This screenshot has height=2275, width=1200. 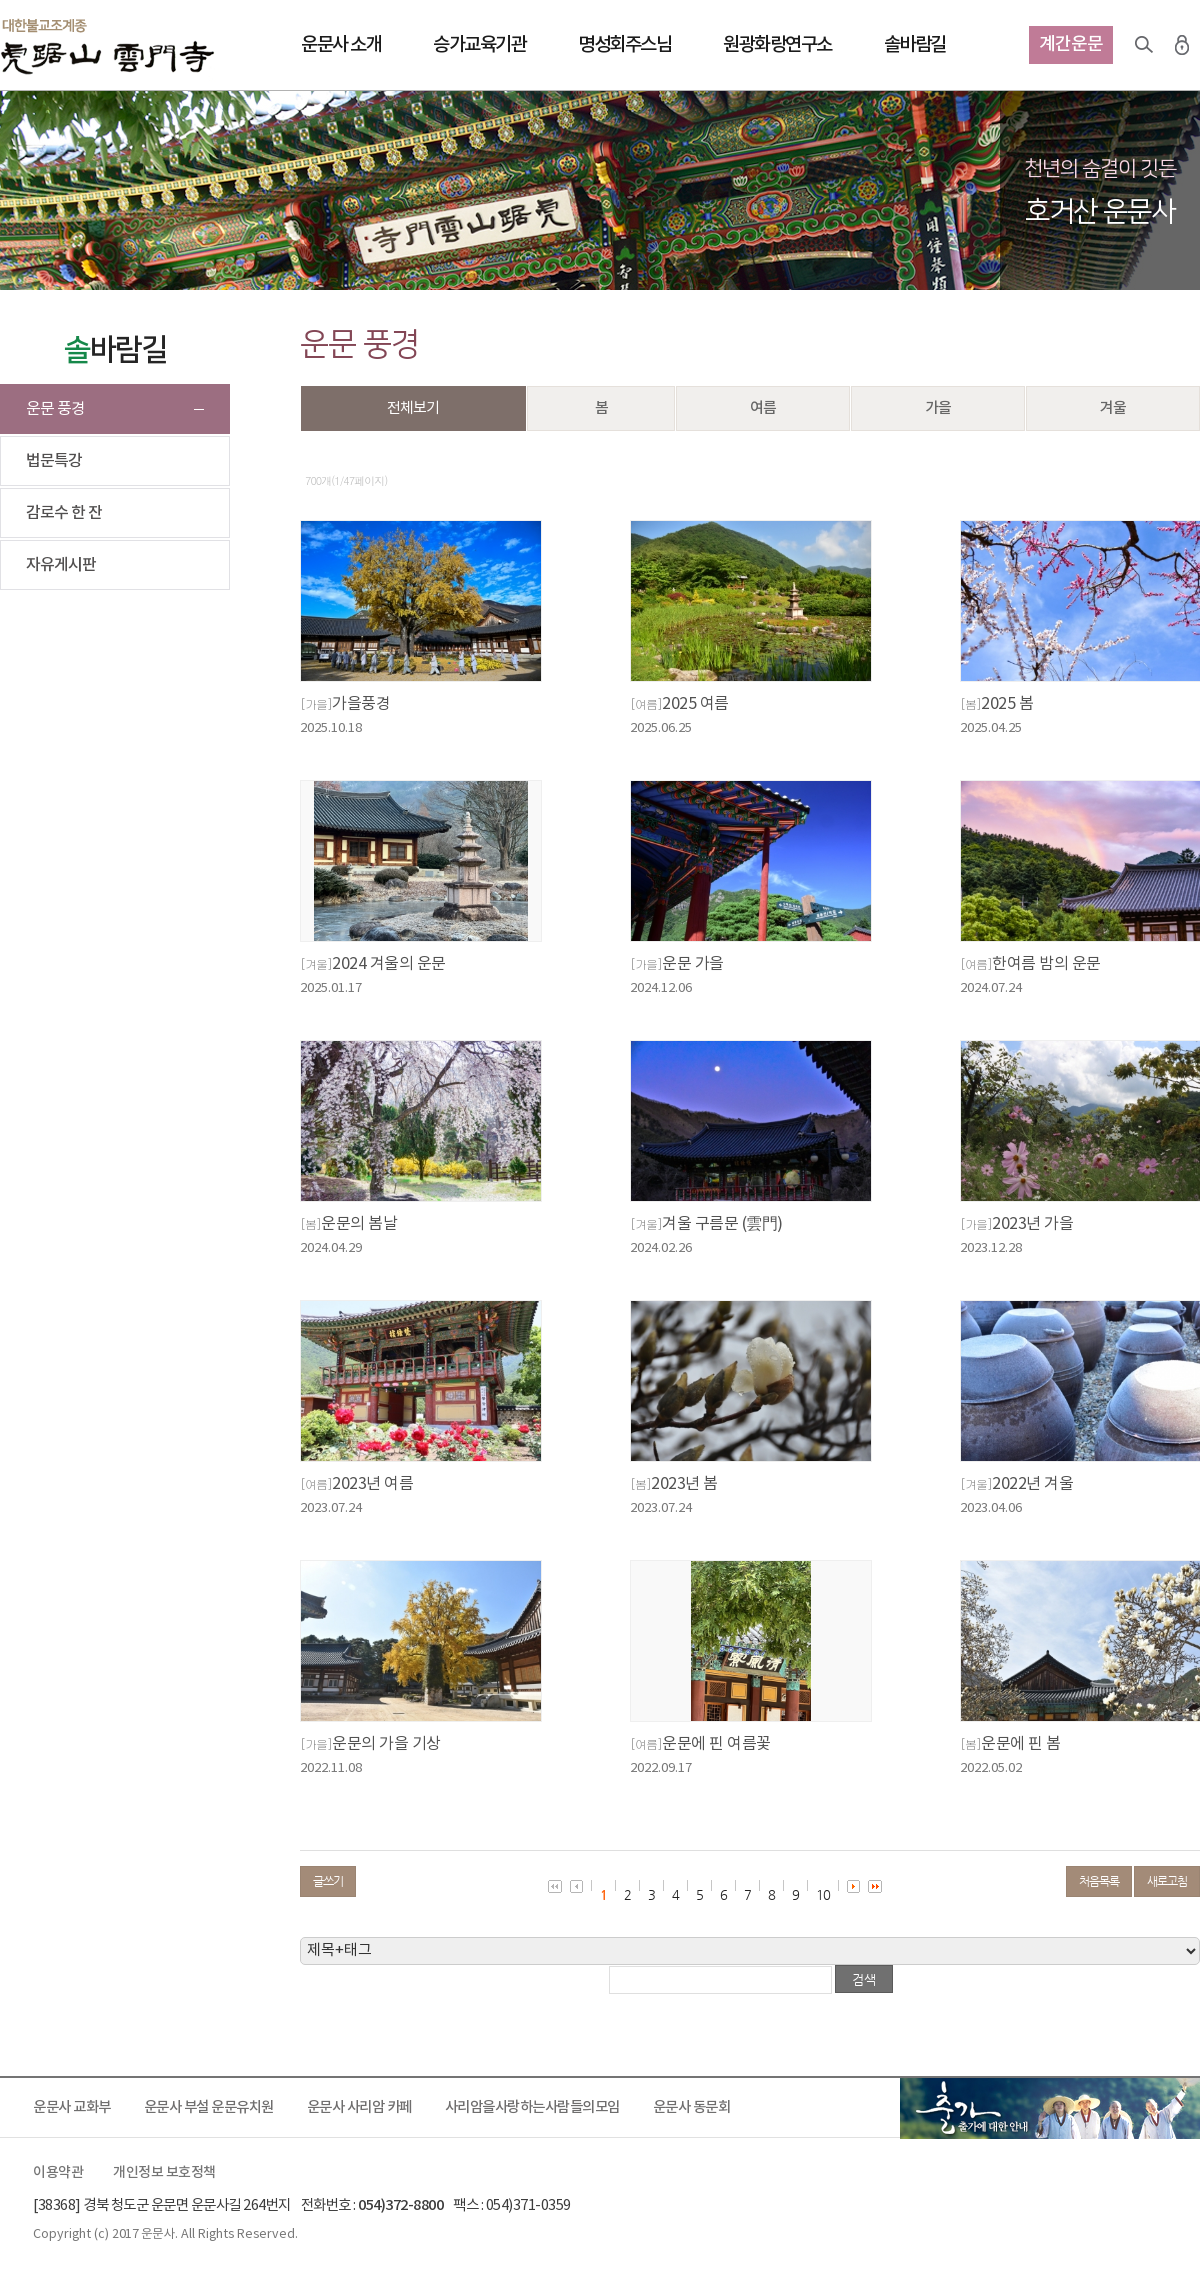 I want to click on 사리암을사랑하는사람들의모임, so click(x=532, y=2107).